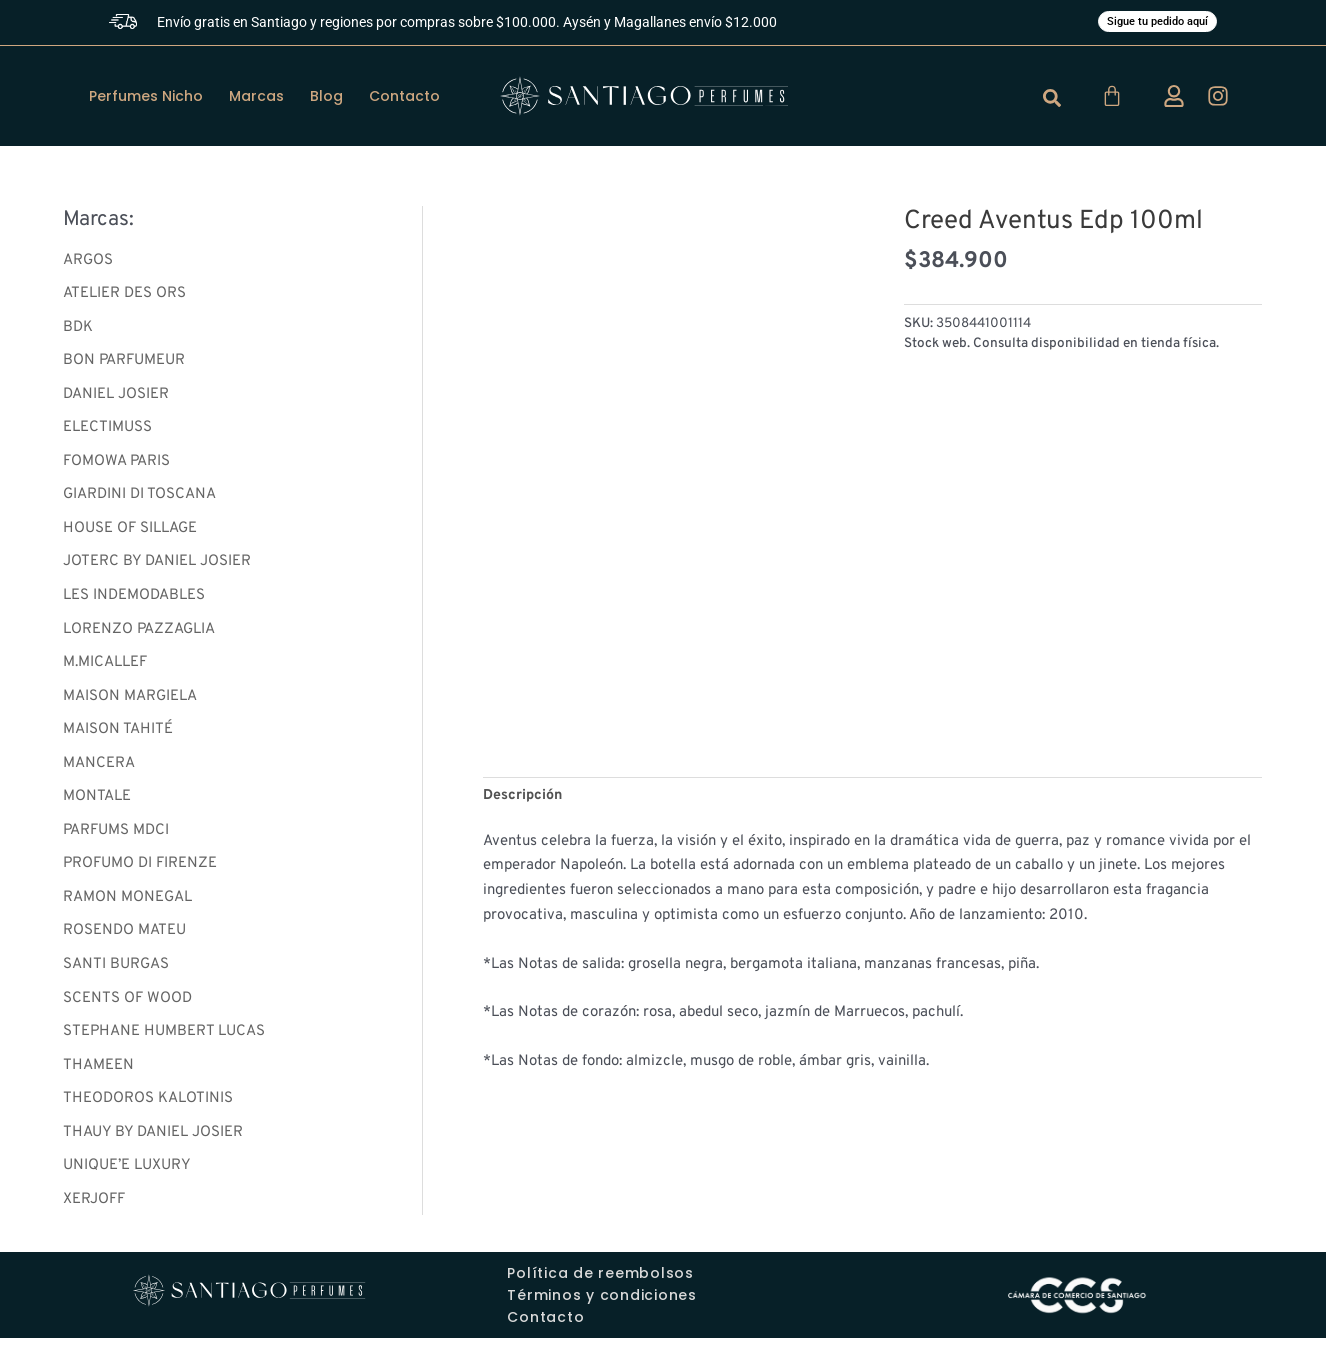  I want to click on ROSENDO MATEU, so click(124, 937).